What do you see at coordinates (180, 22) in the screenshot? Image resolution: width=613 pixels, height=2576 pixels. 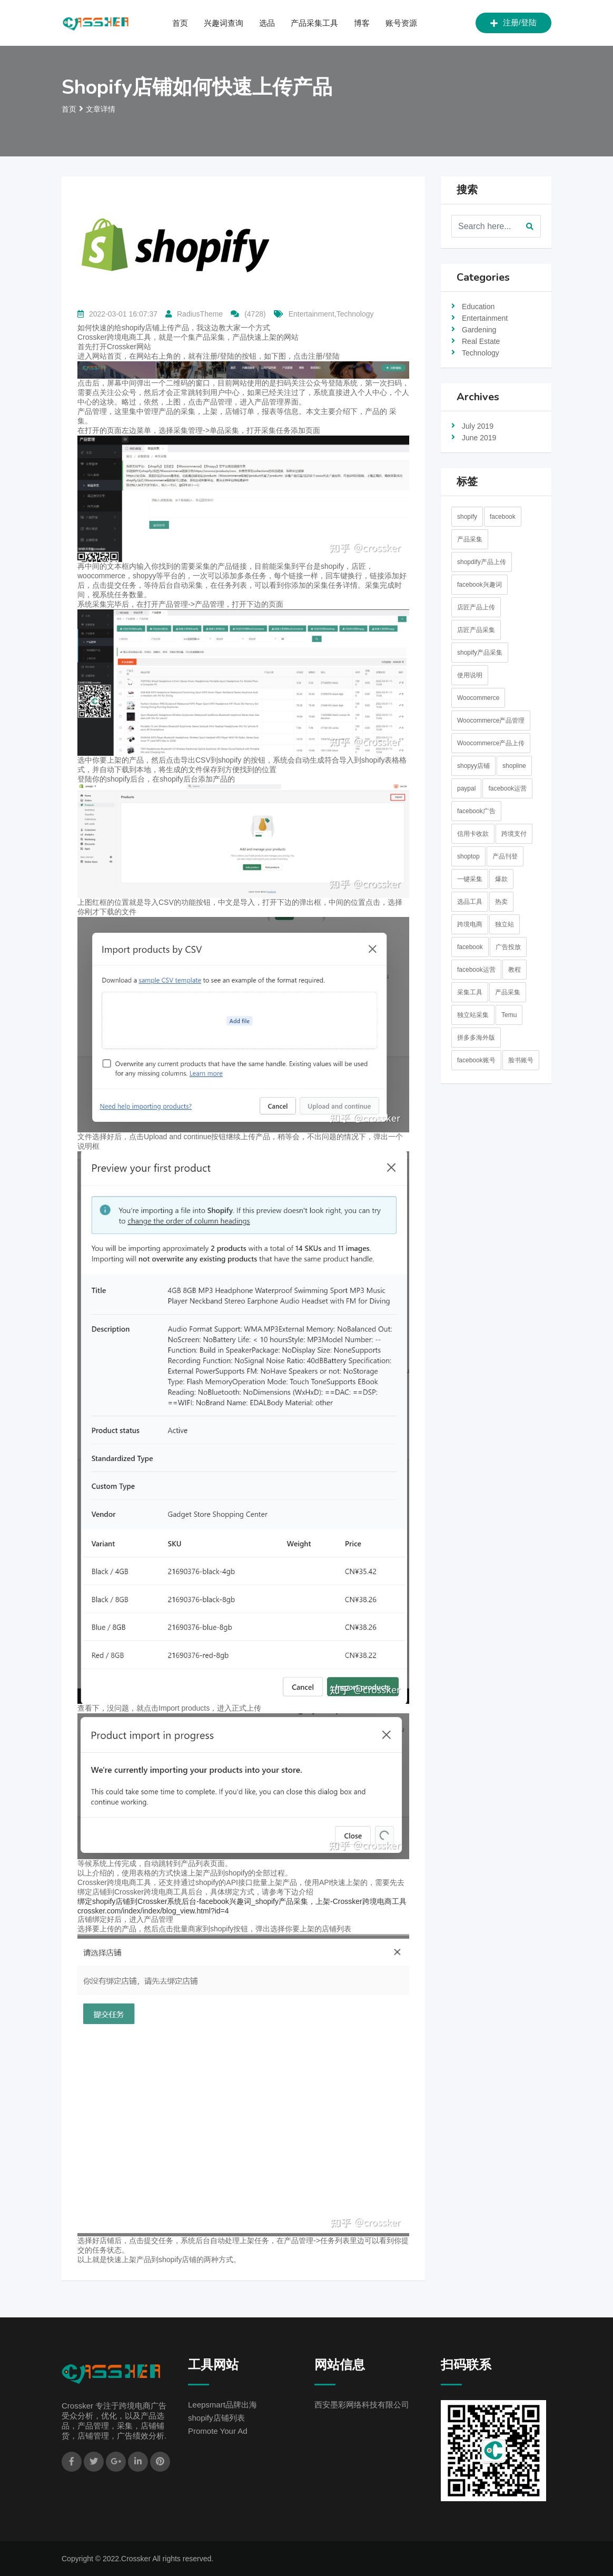 I see `首页` at bounding box center [180, 22].